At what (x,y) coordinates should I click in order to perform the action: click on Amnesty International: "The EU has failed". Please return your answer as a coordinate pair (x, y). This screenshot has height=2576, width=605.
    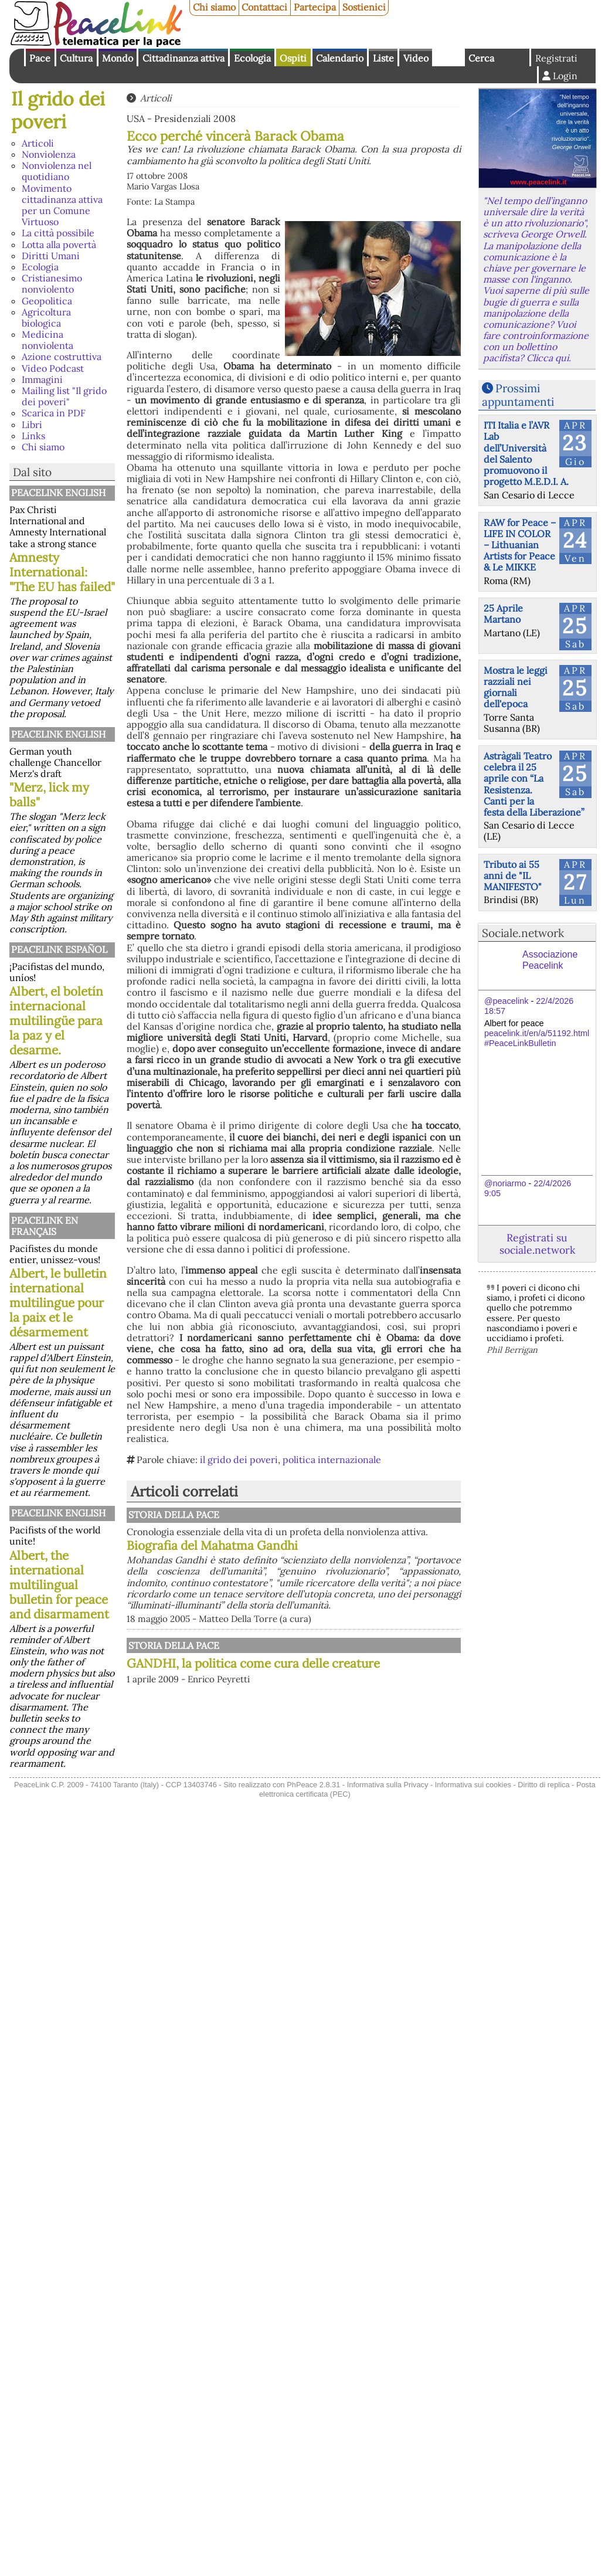
    Looking at the image, I should click on (62, 572).